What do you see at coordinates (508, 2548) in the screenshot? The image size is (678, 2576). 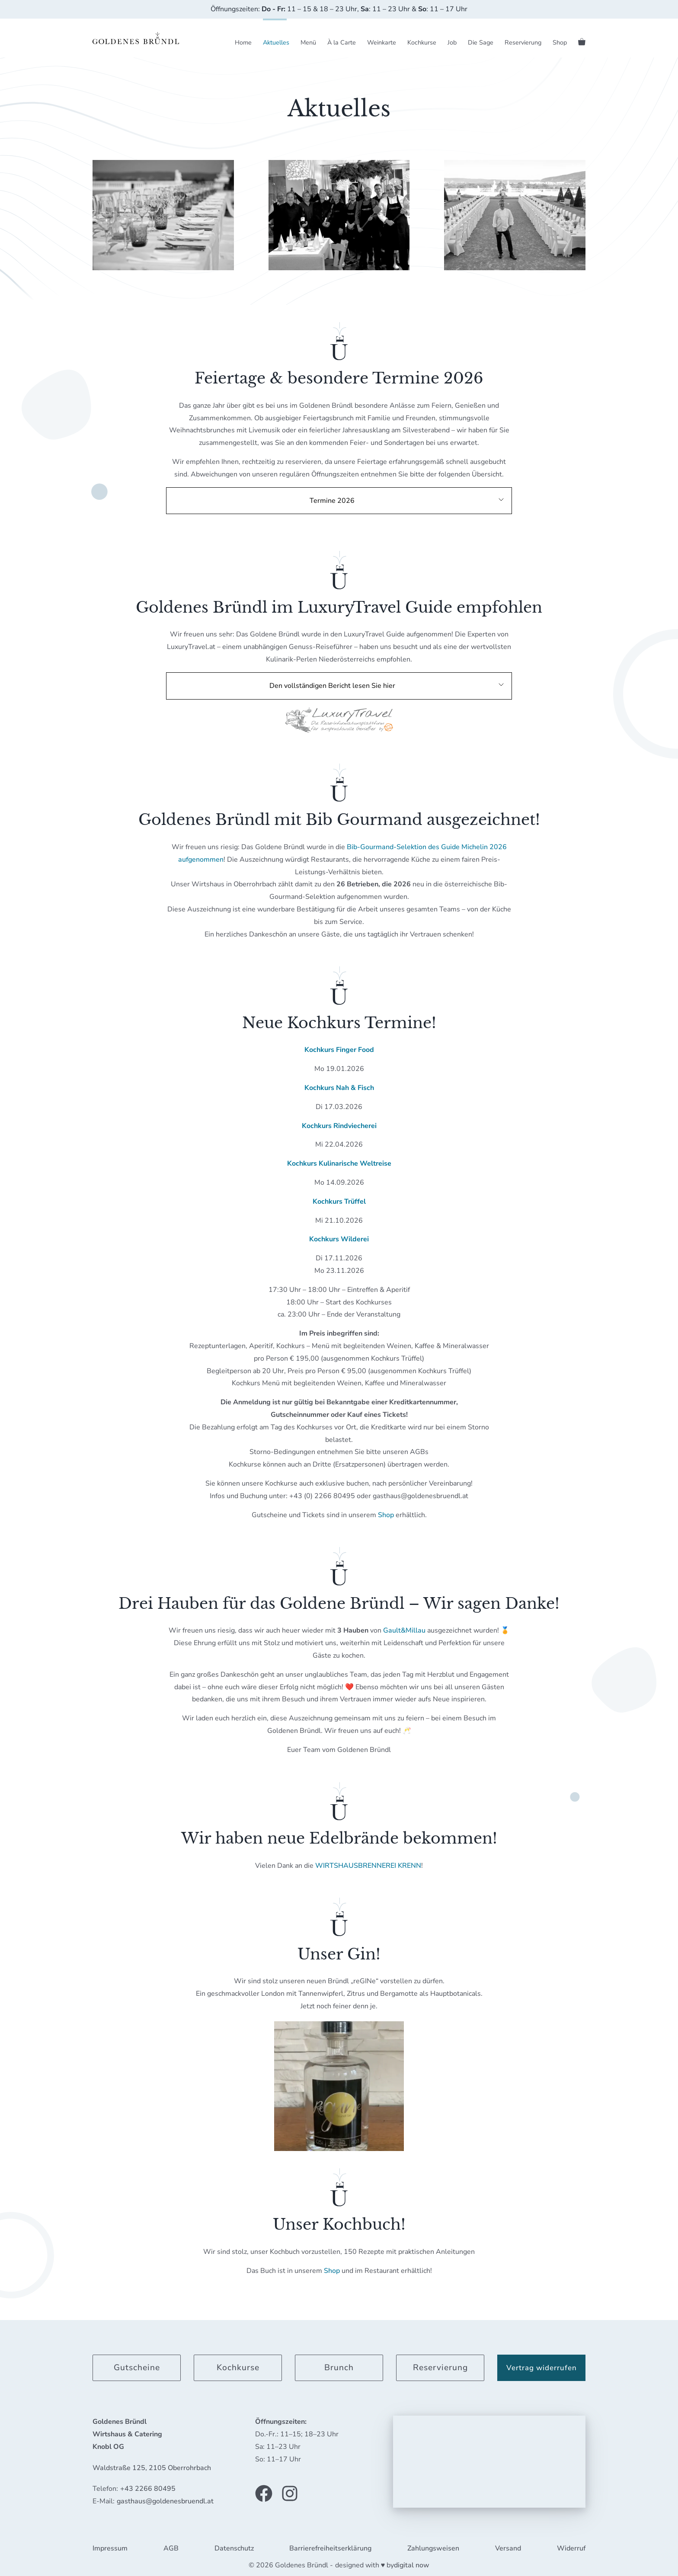 I see `Versand` at bounding box center [508, 2548].